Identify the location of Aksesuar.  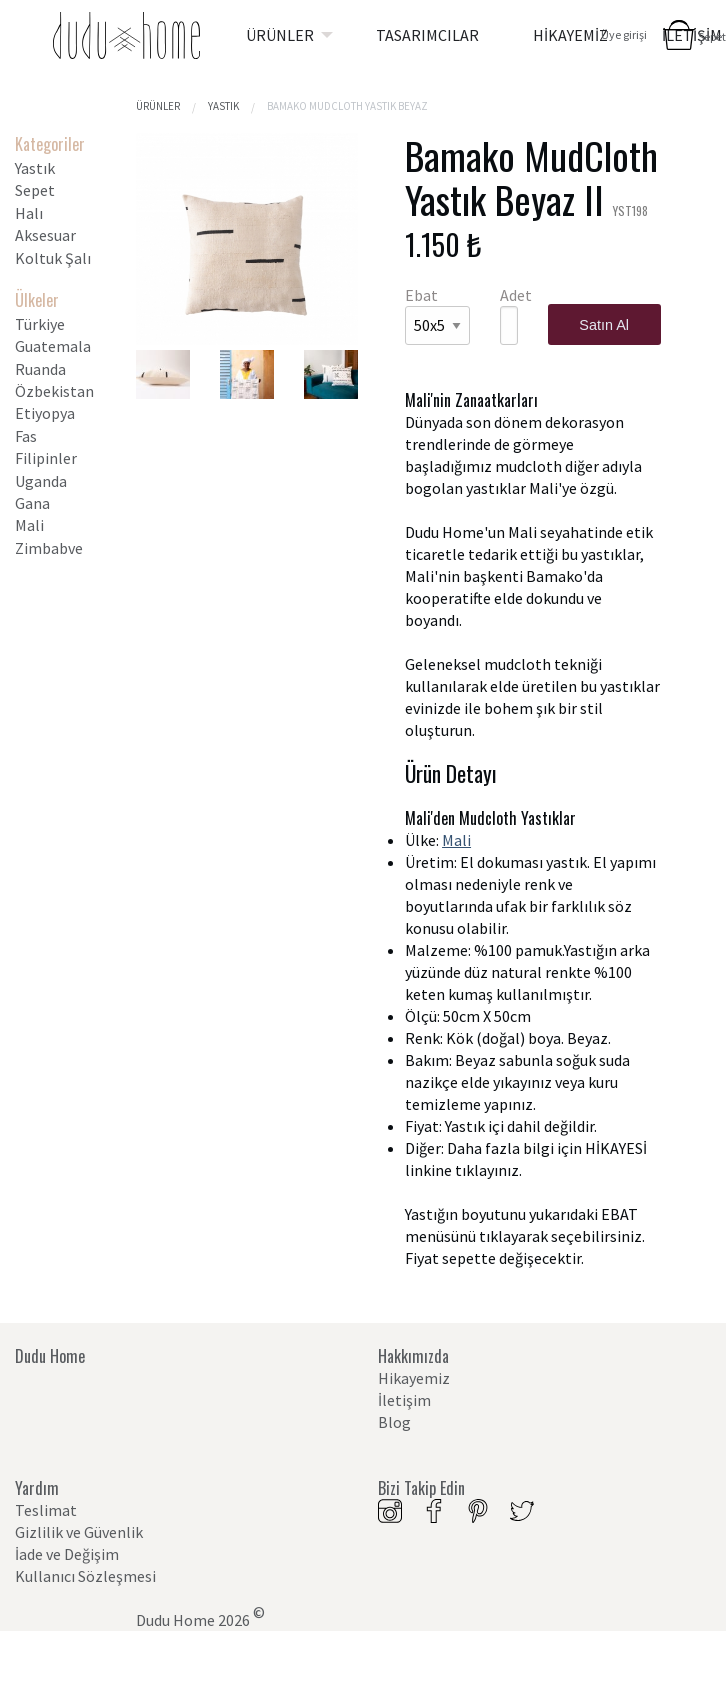
(45, 235).